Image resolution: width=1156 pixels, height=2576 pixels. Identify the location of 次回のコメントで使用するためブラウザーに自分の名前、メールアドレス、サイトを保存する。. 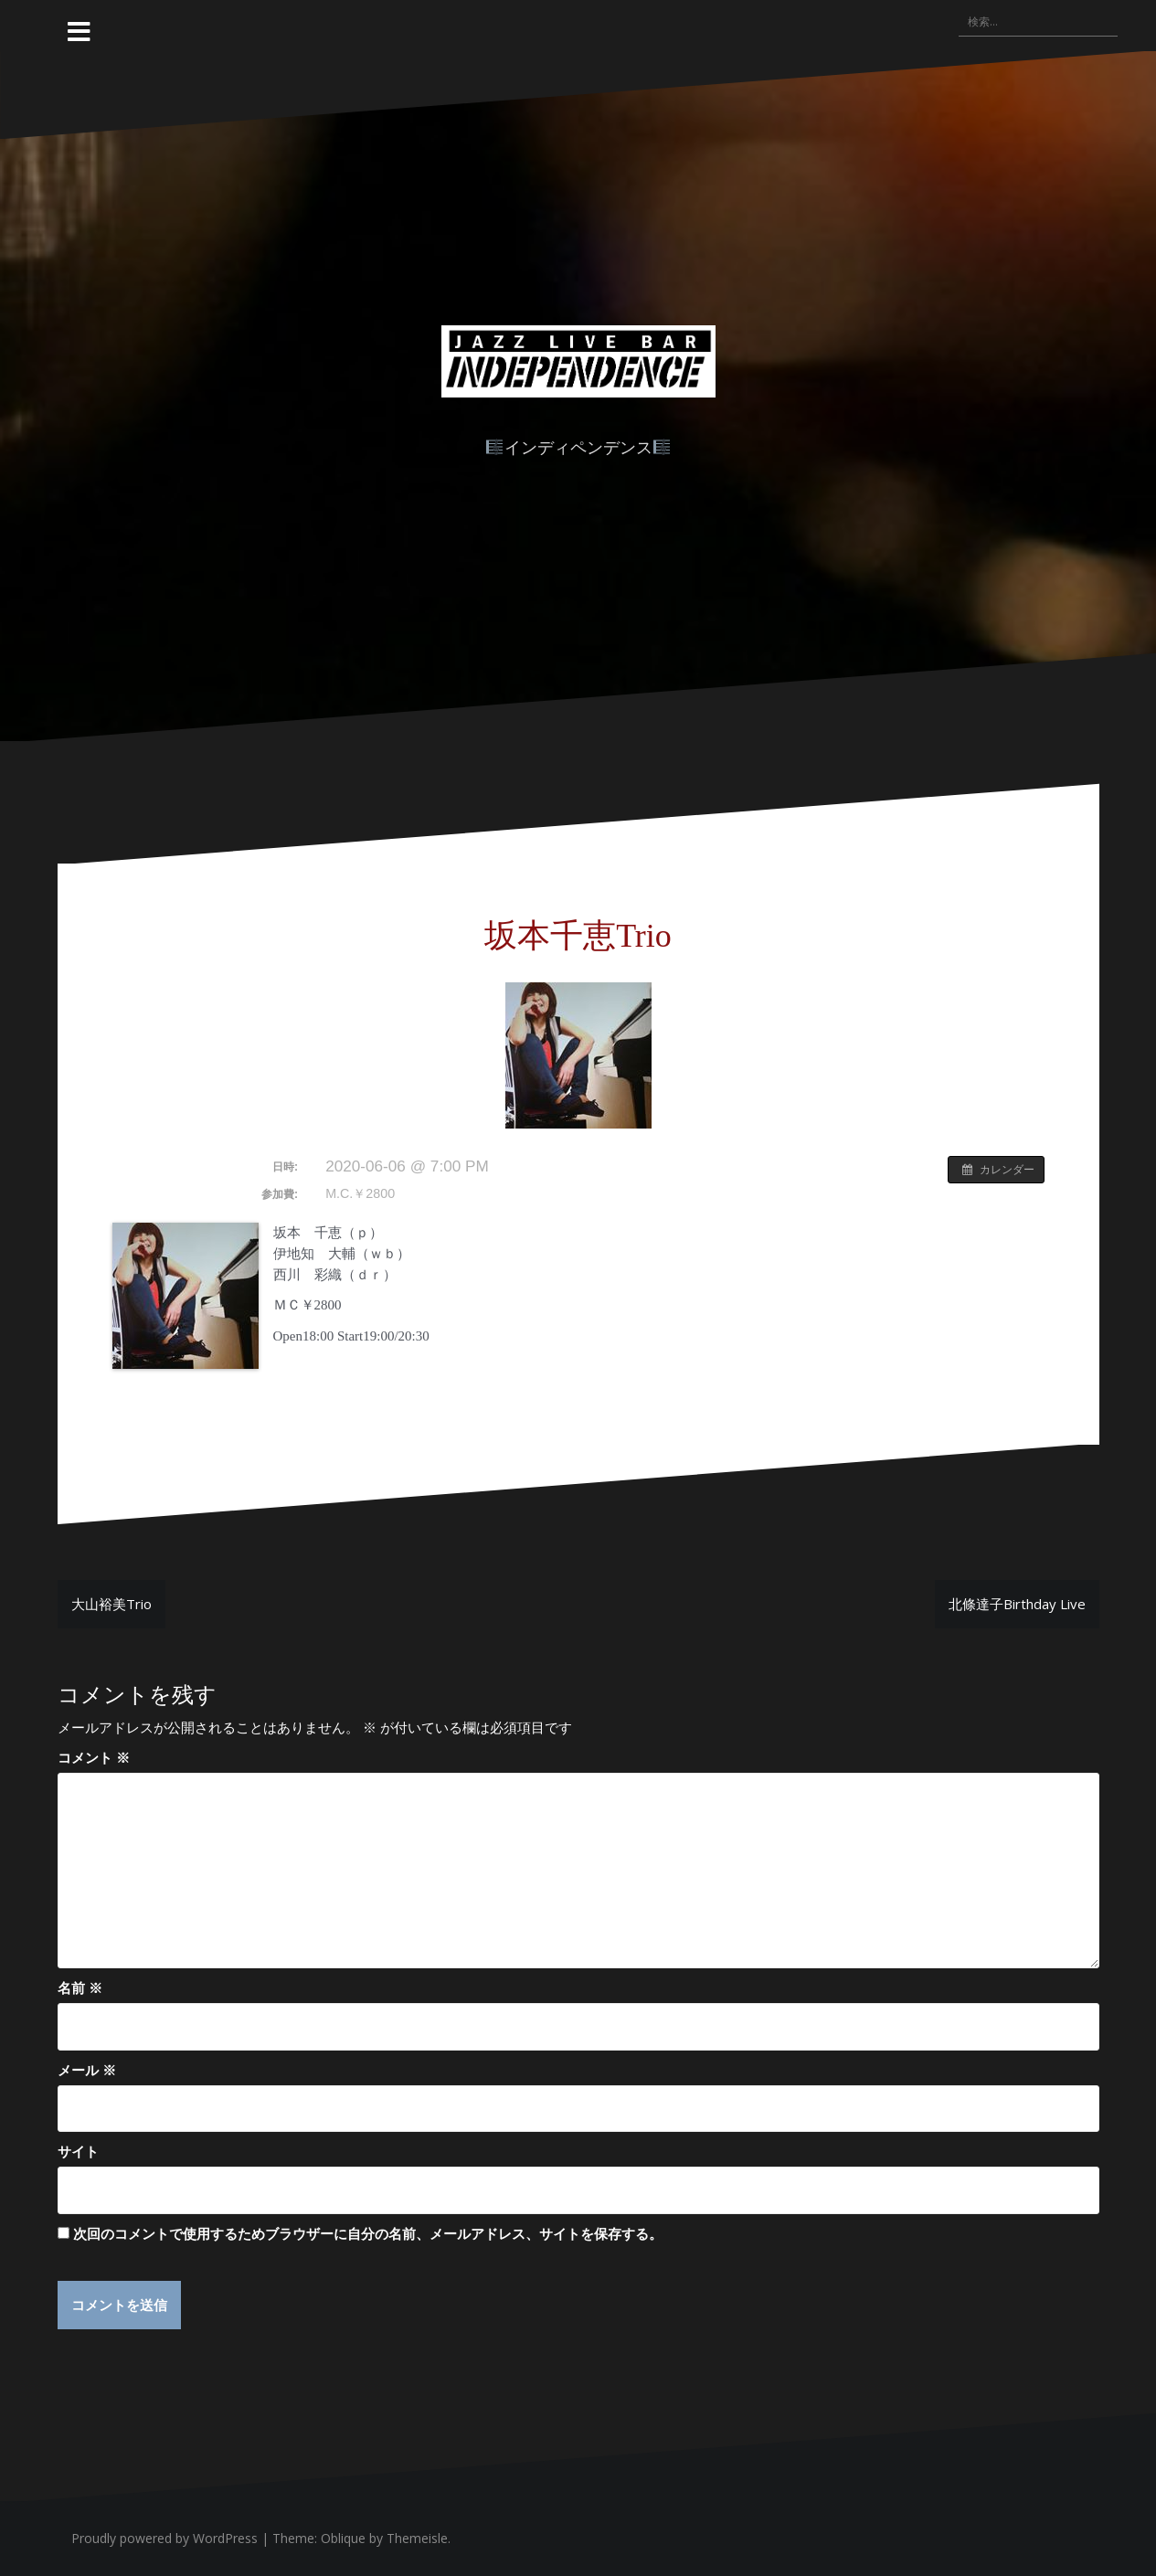
(368, 2233).